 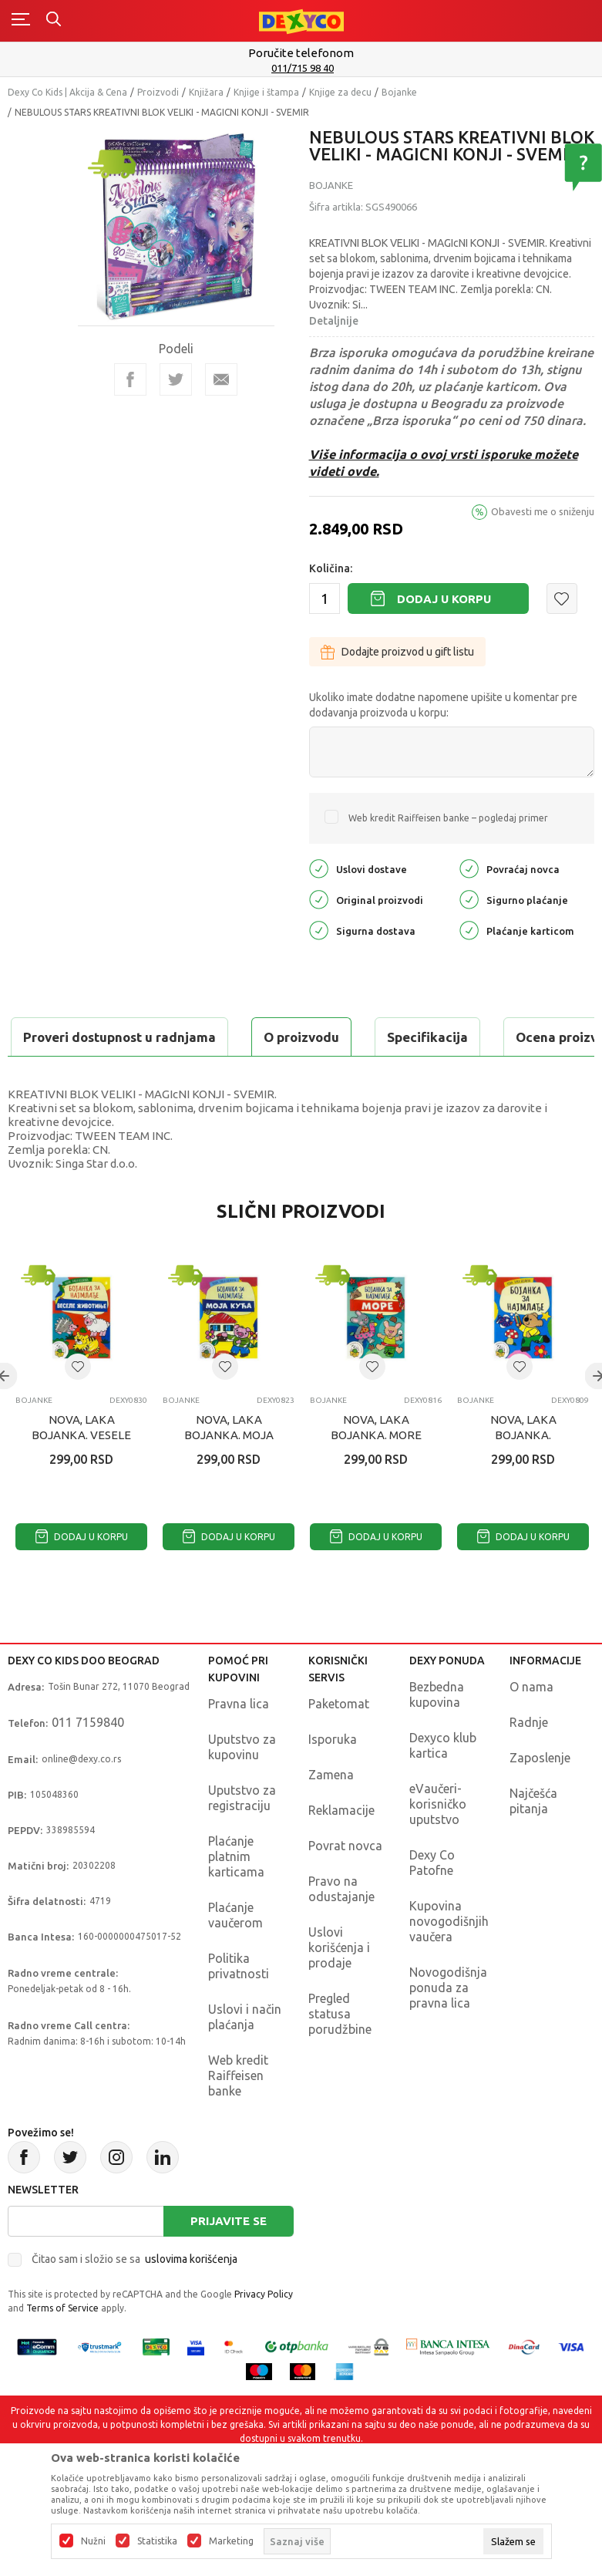 What do you see at coordinates (69, 1037) in the screenshot?
I see `O proizvodu` at bounding box center [69, 1037].